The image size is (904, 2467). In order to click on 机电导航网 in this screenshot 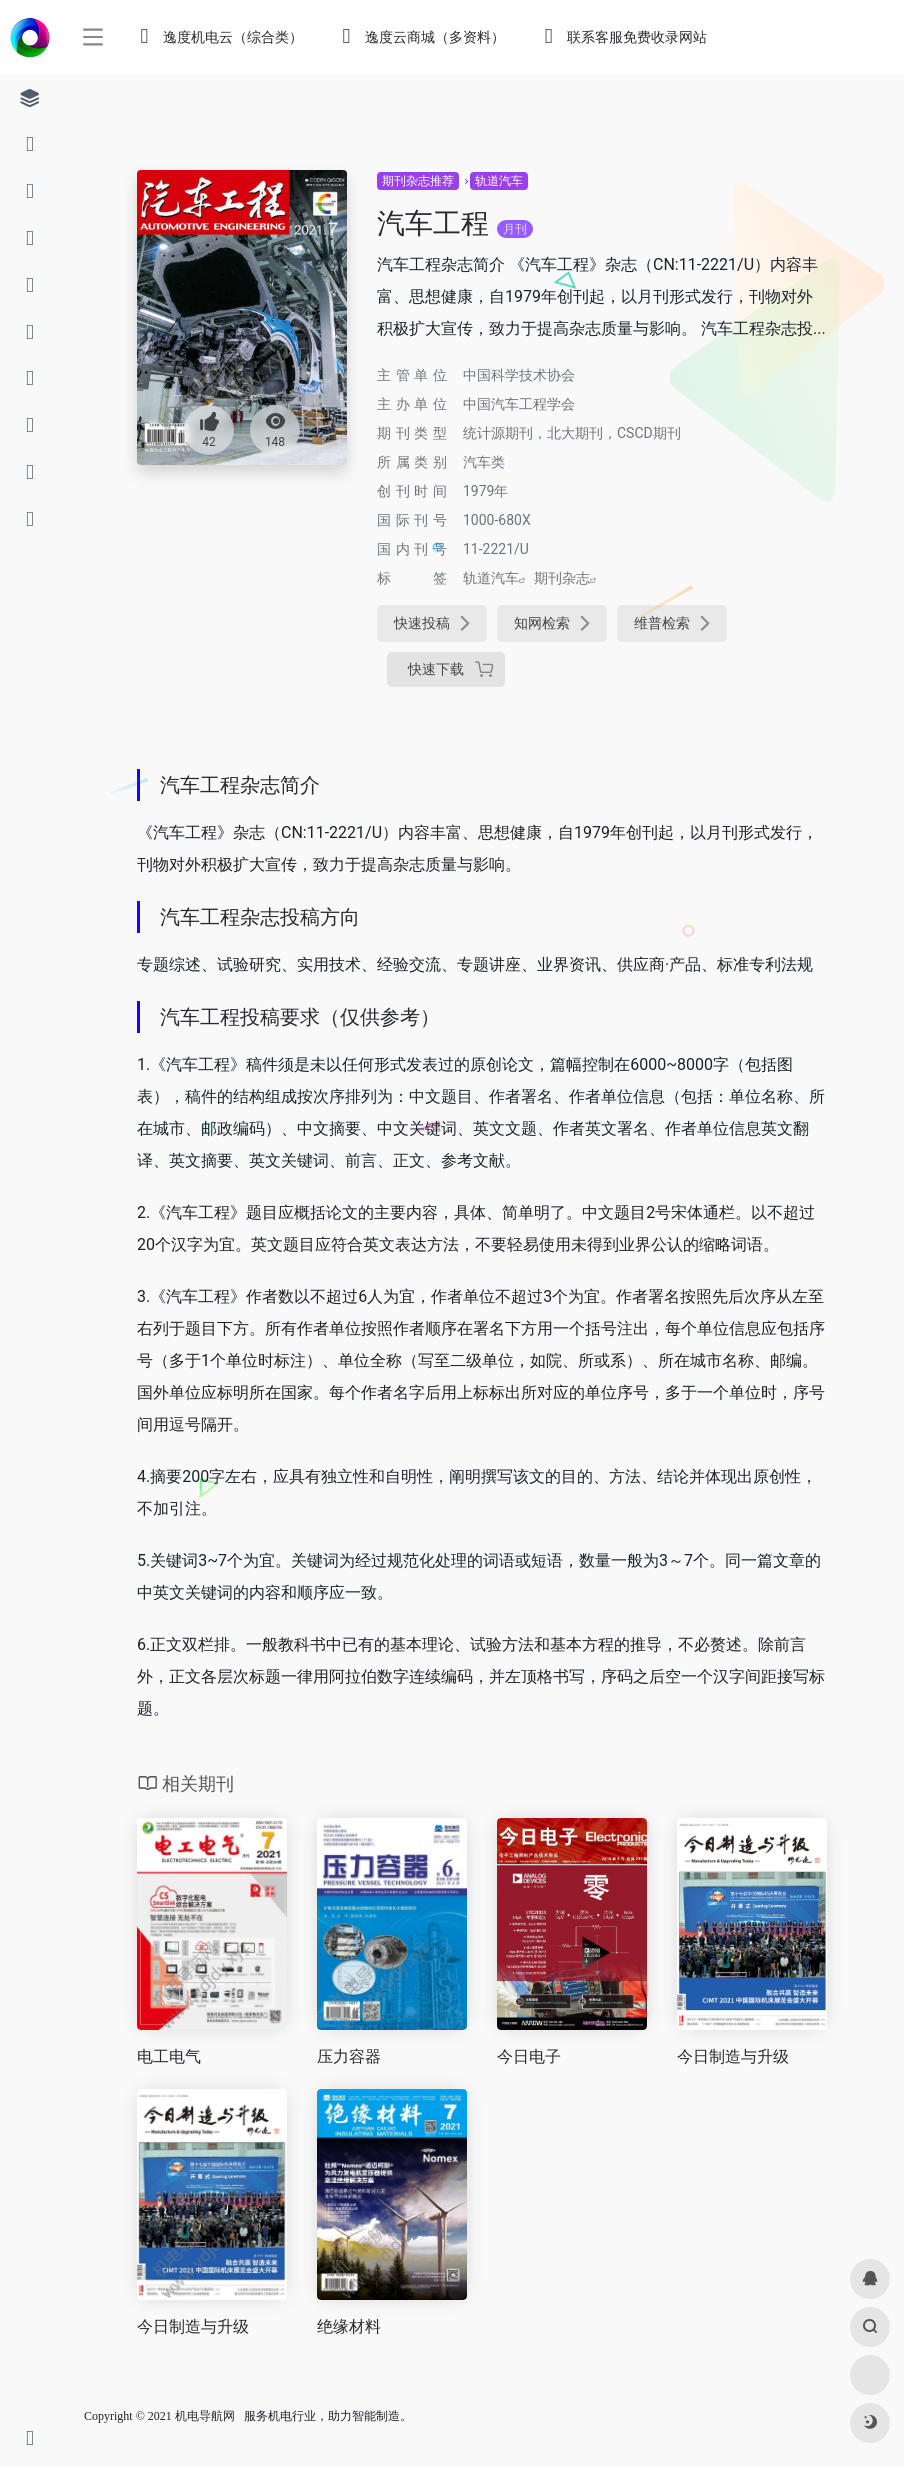, I will do `click(205, 2416)`.